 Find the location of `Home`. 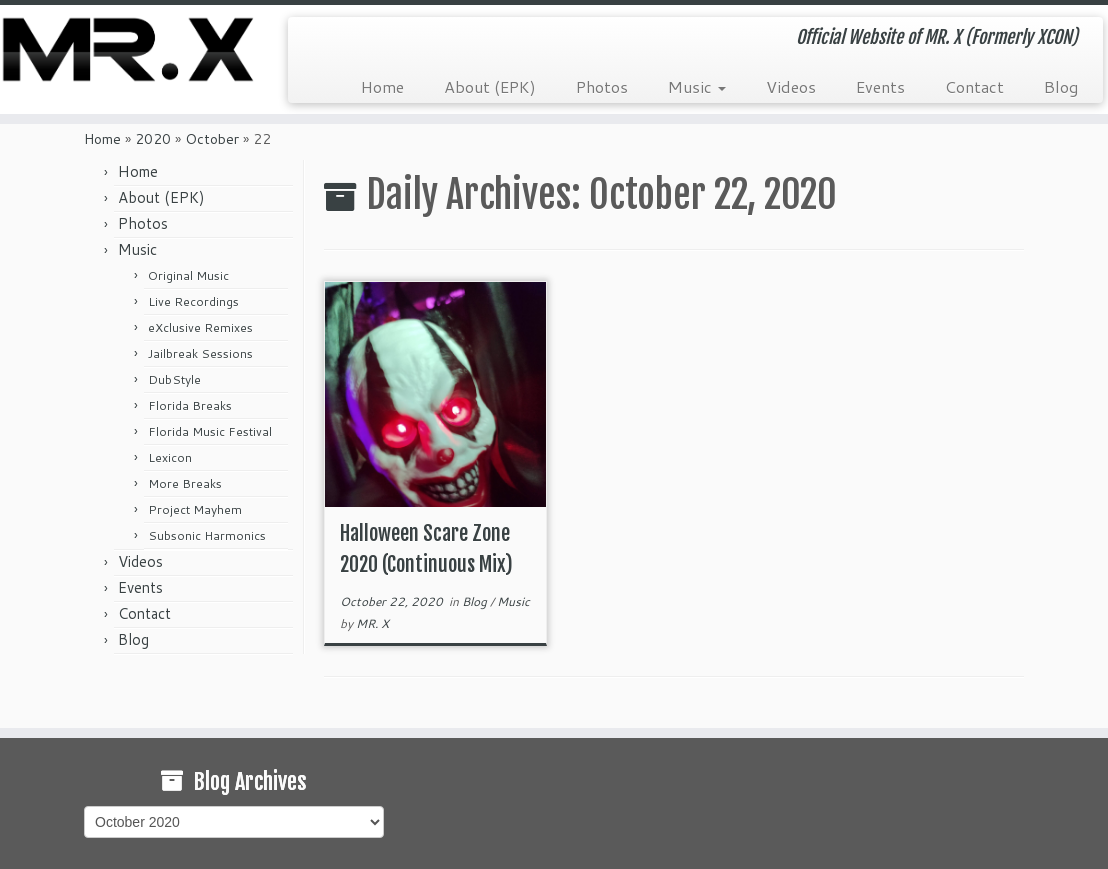

Home is located at coordinates (382, 86).